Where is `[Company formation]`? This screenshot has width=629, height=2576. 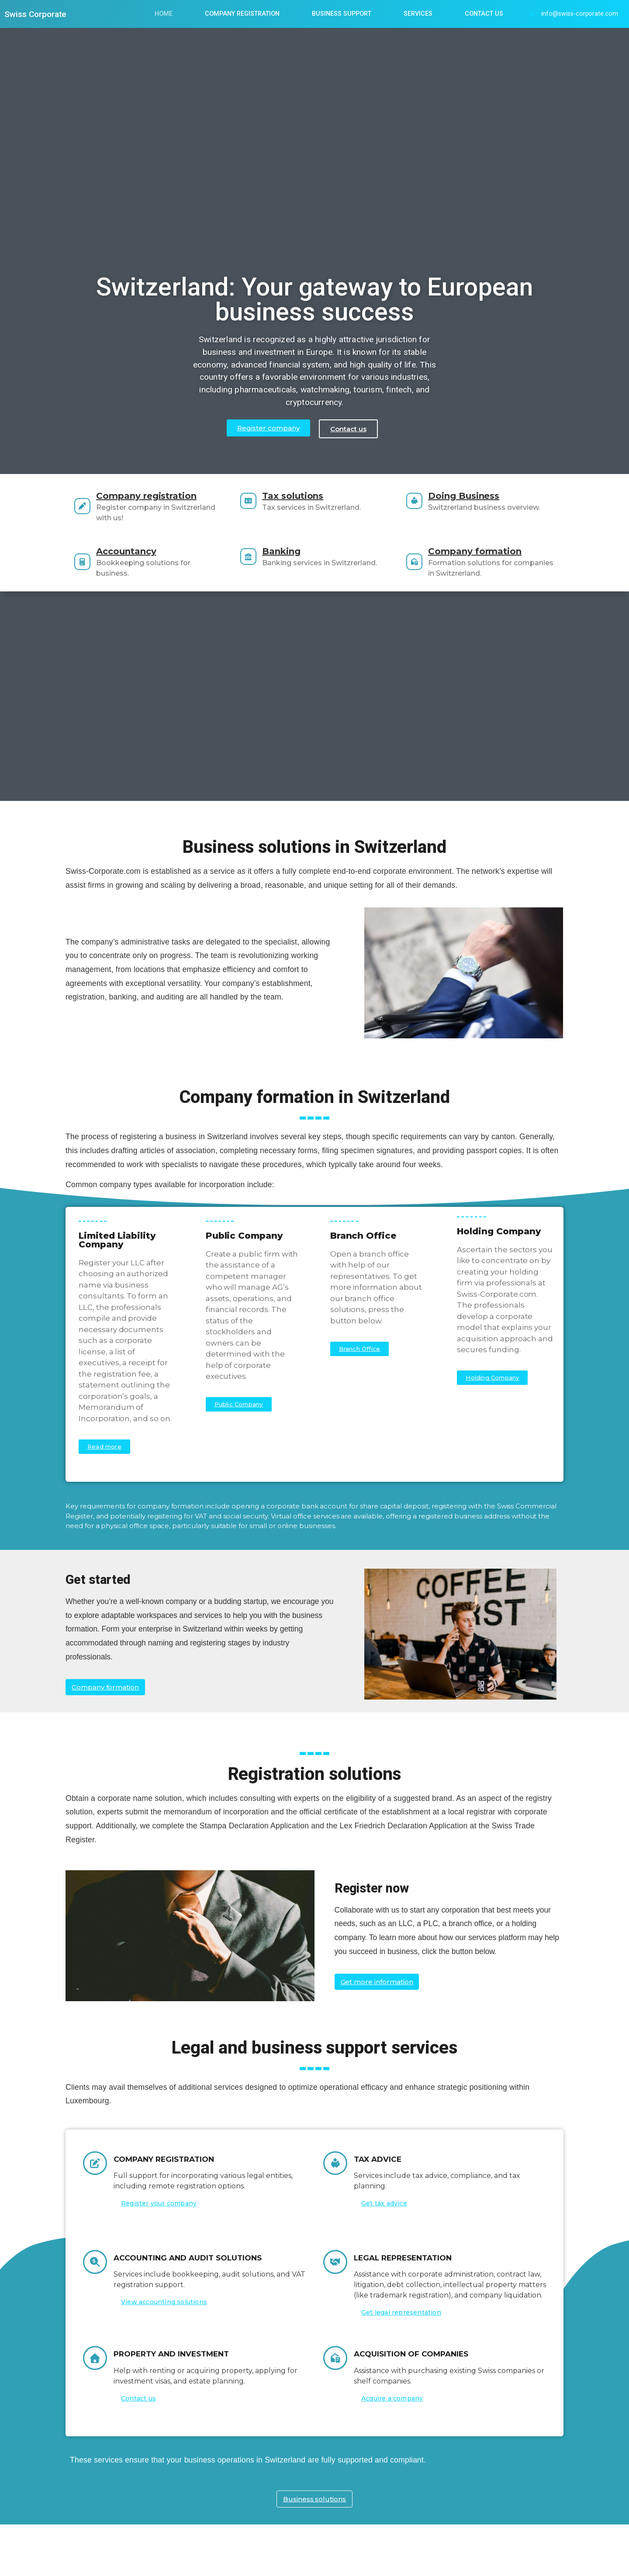 [Company formation] is located at coordinates (422, 562).